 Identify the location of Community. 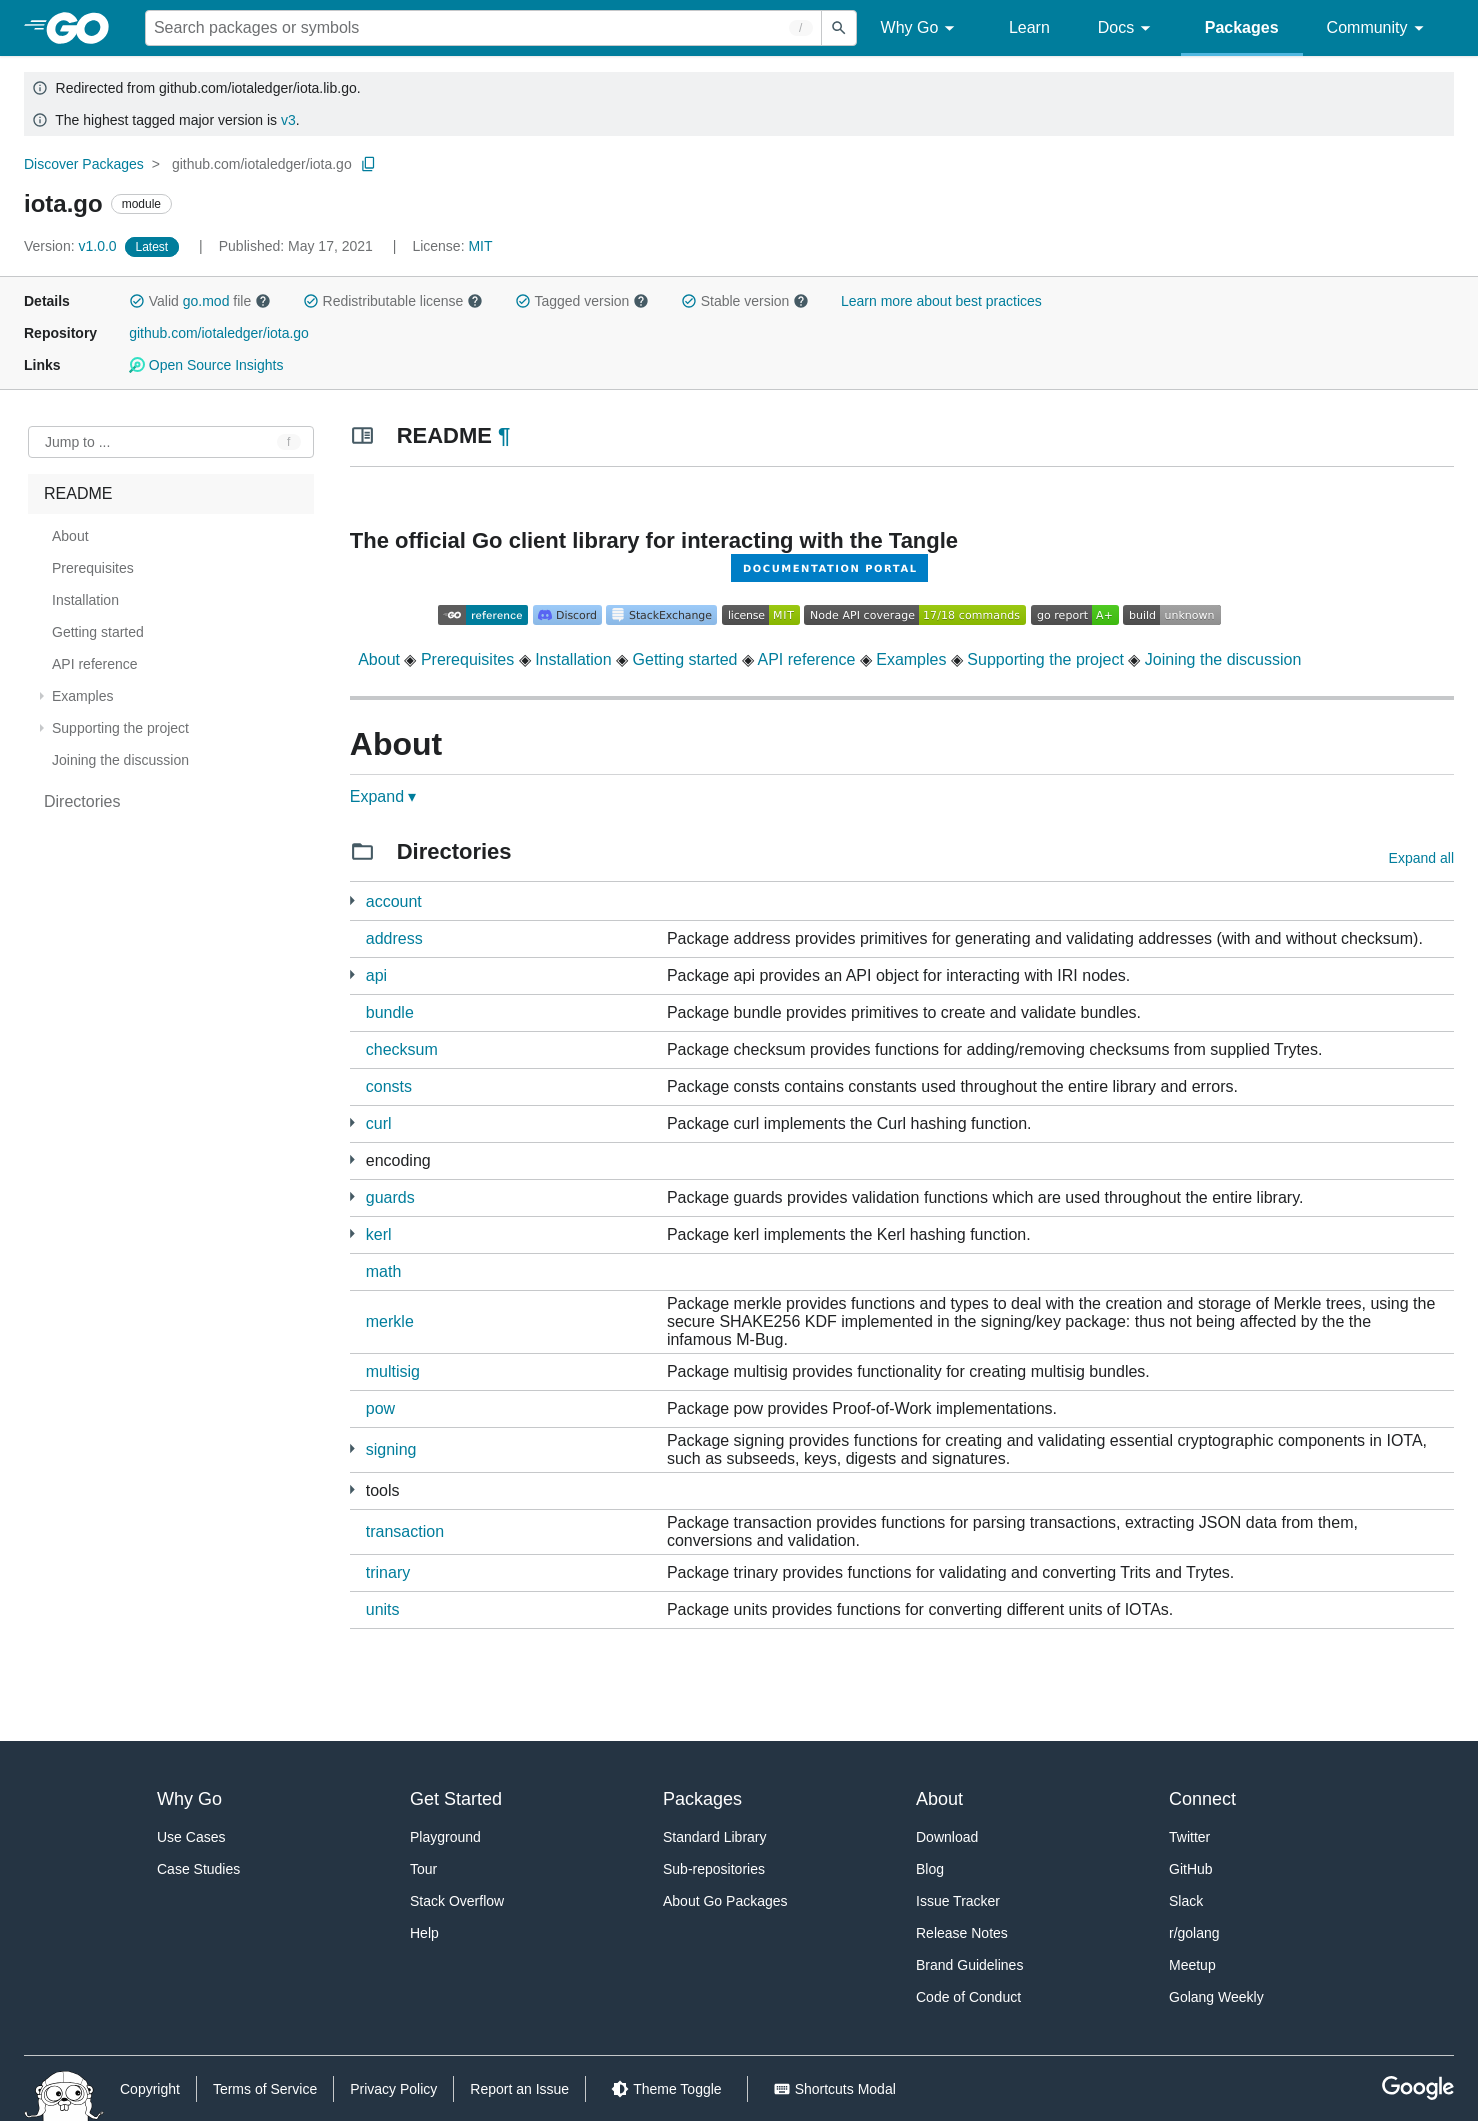
(1378, 28).